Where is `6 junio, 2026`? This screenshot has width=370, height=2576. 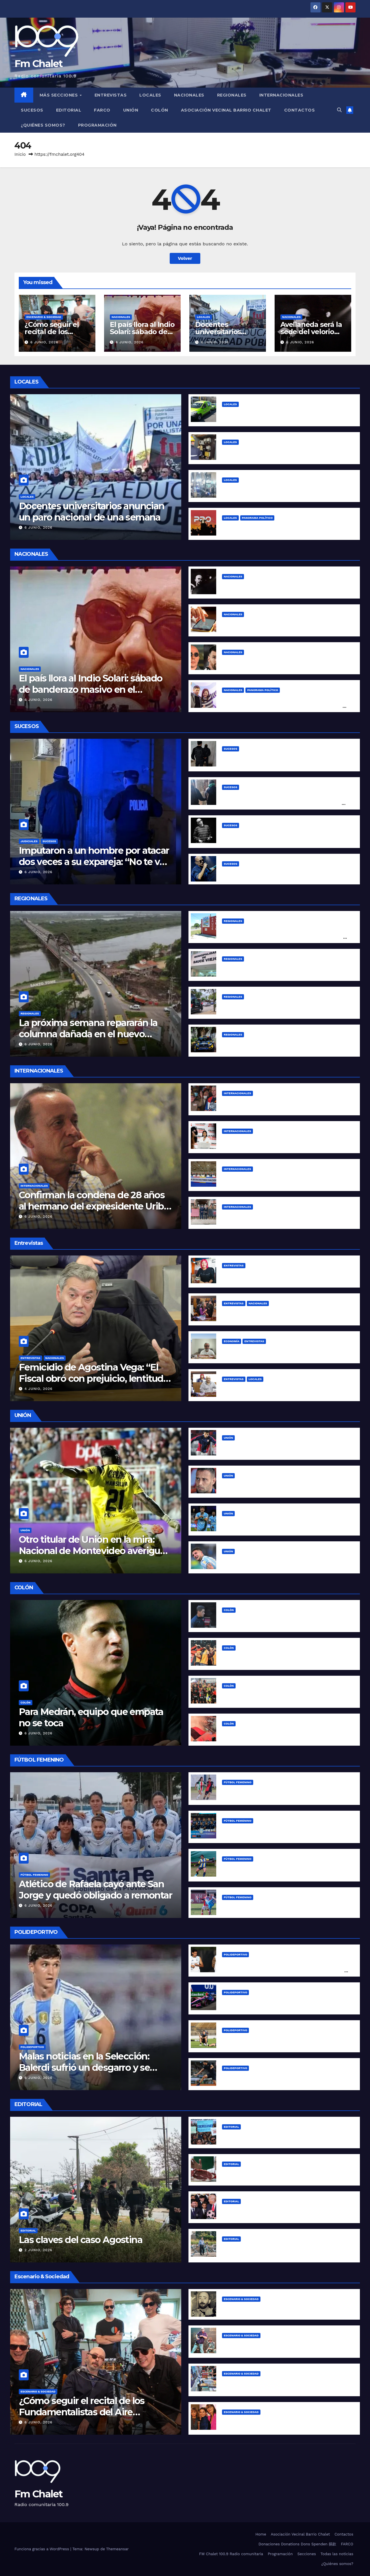
6 junio, 2026 is located at coordinates (44, 342).